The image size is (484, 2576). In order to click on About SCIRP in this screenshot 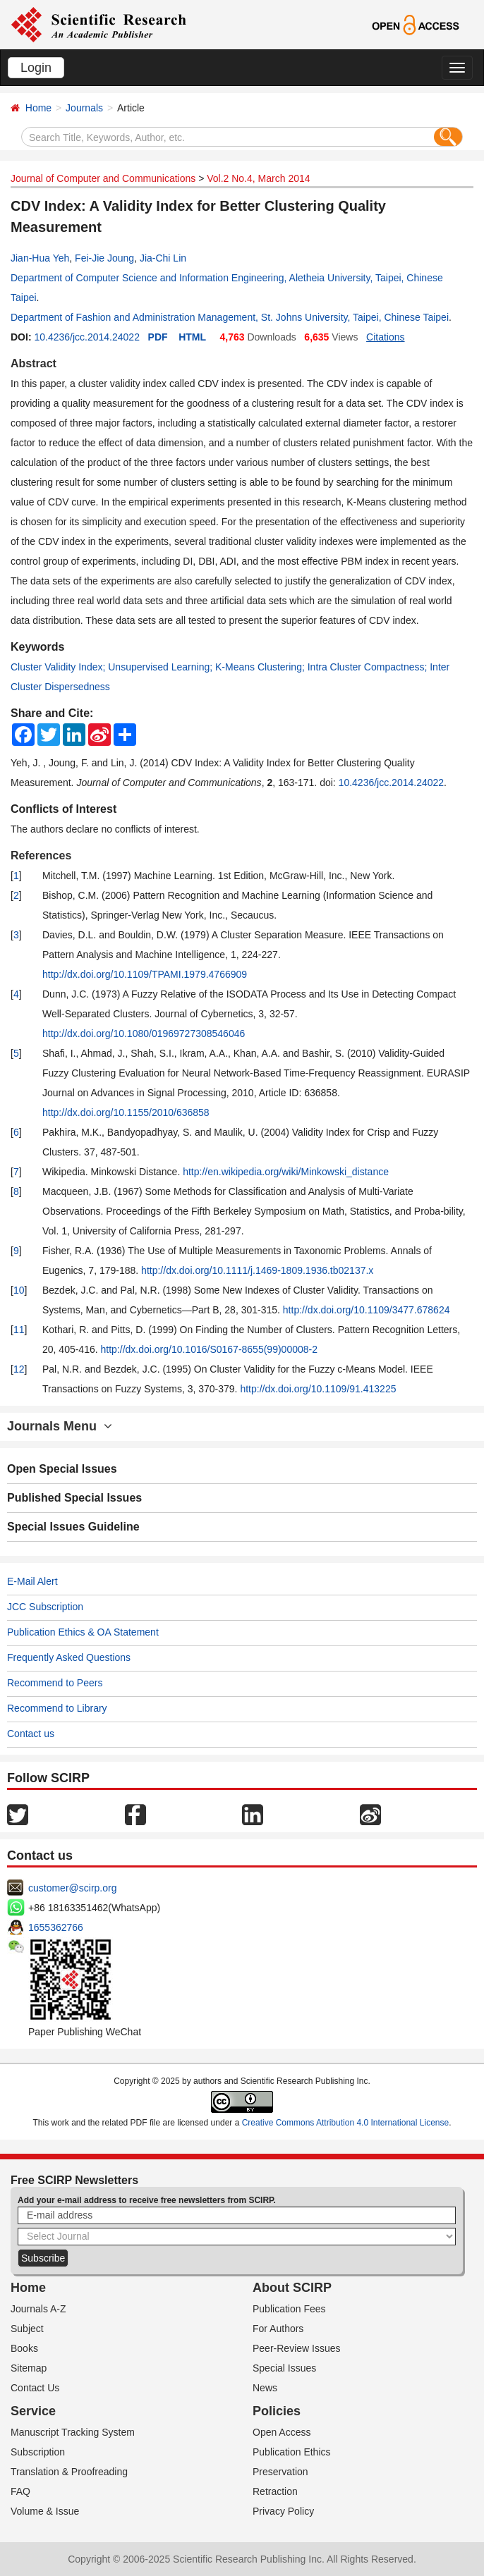, I will do `click(292, 2288)`.